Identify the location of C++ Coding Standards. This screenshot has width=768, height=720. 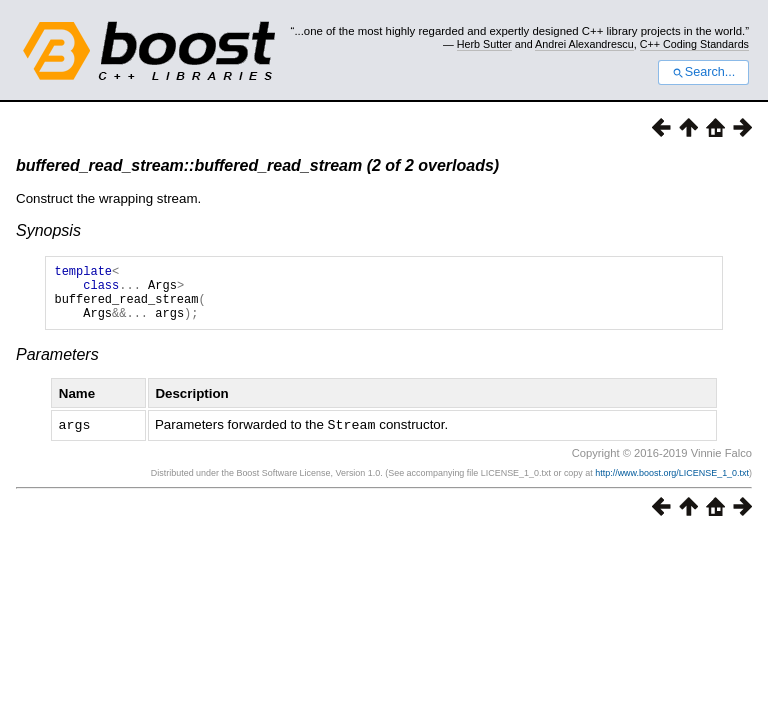
(694, 44).